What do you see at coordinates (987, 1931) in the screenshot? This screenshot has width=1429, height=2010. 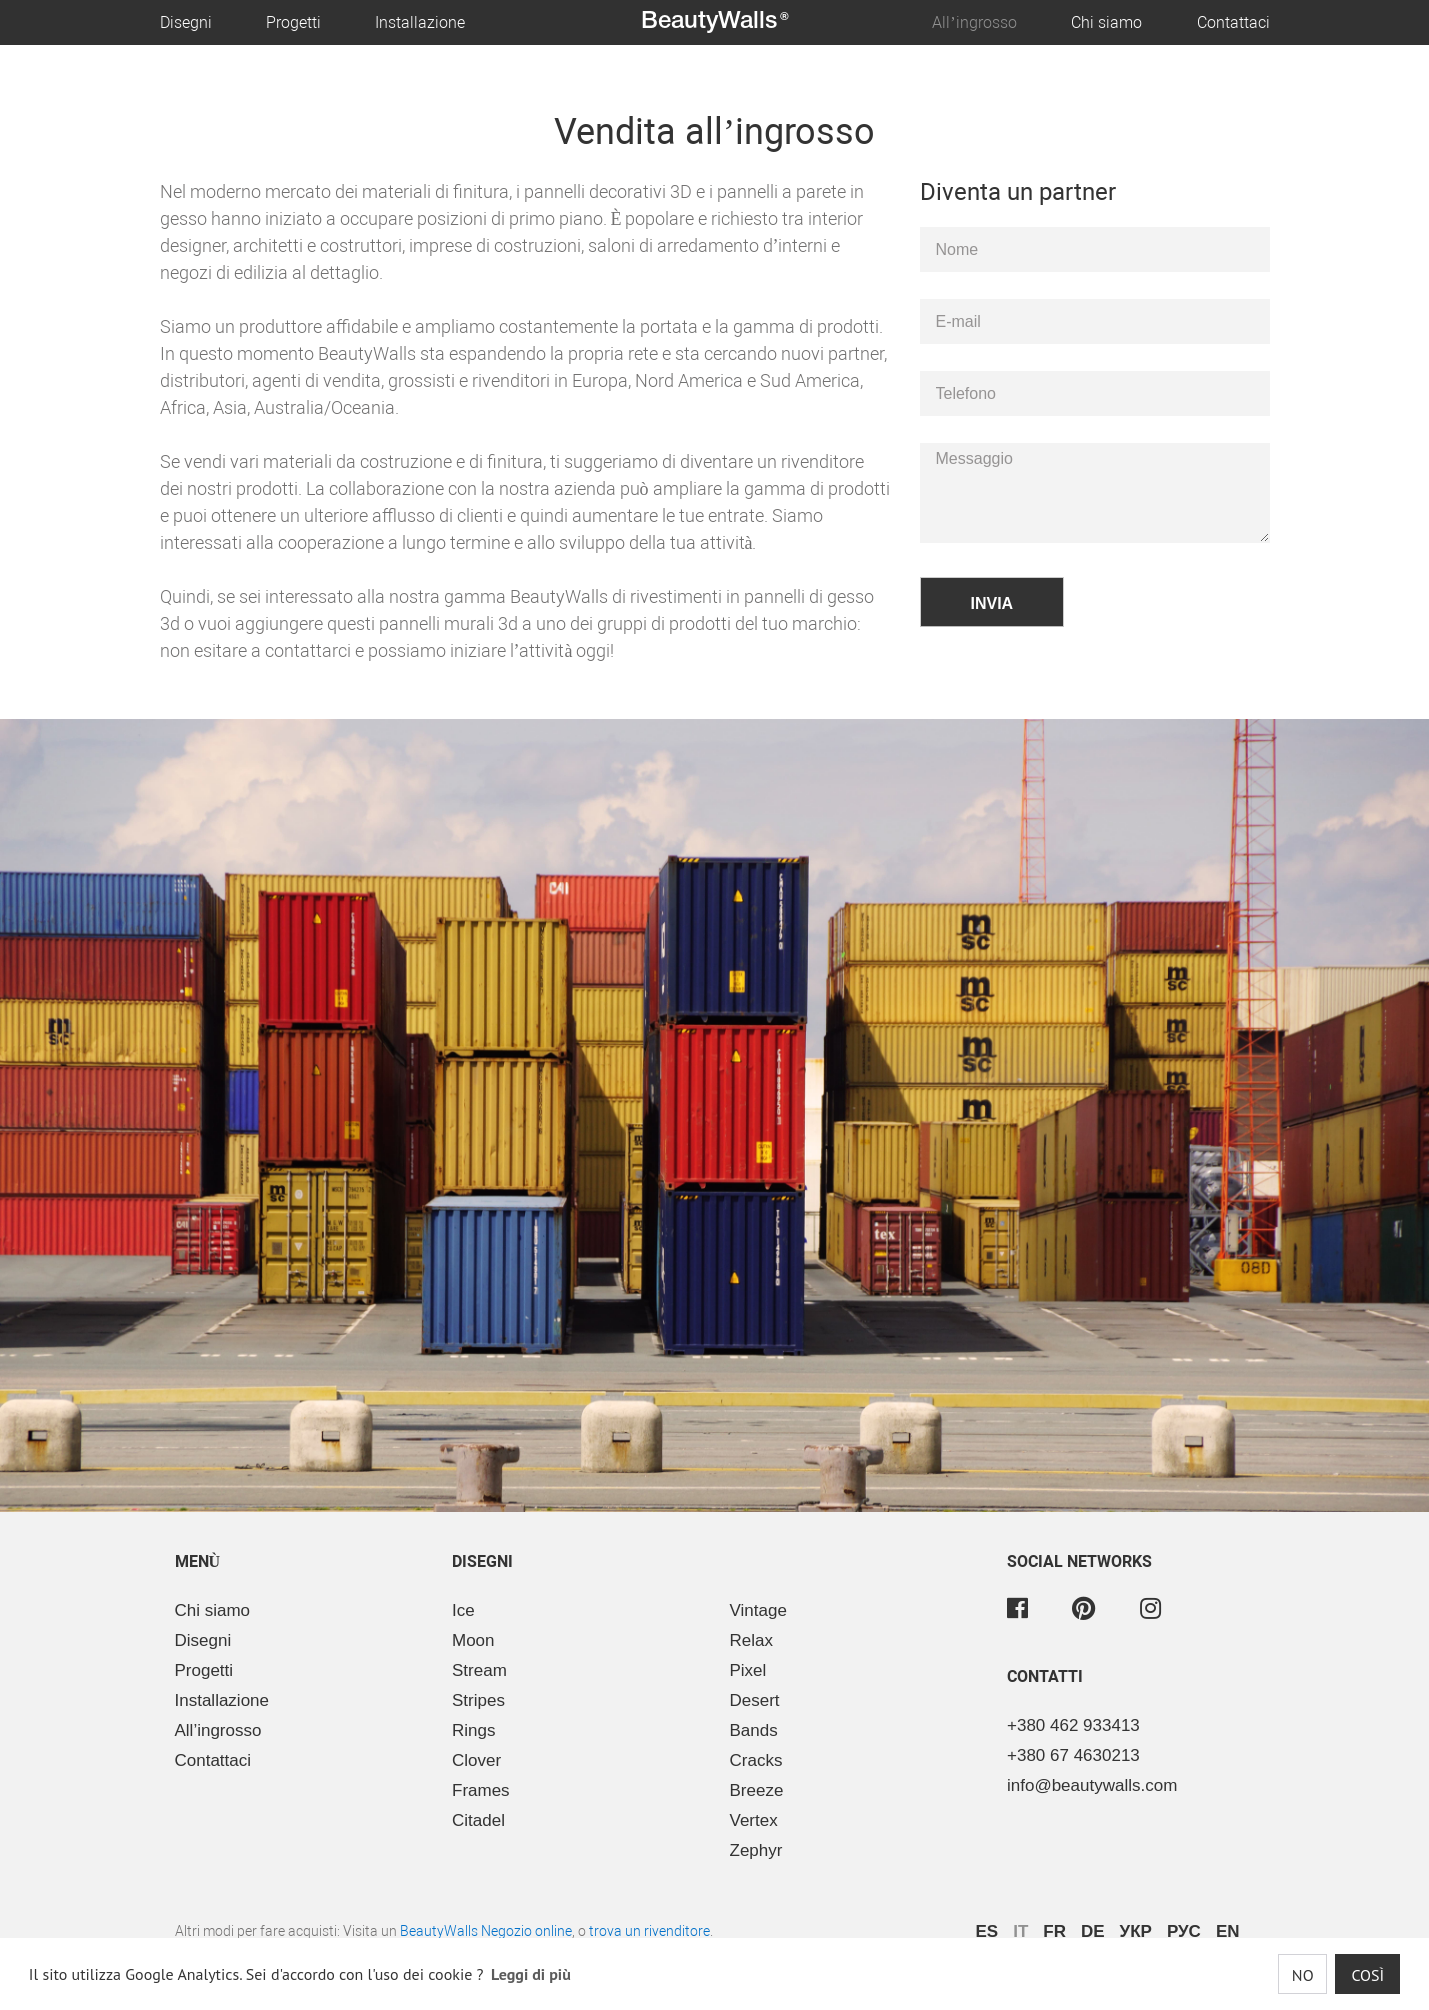 I see `ES` at bounding box center [987, 1931].